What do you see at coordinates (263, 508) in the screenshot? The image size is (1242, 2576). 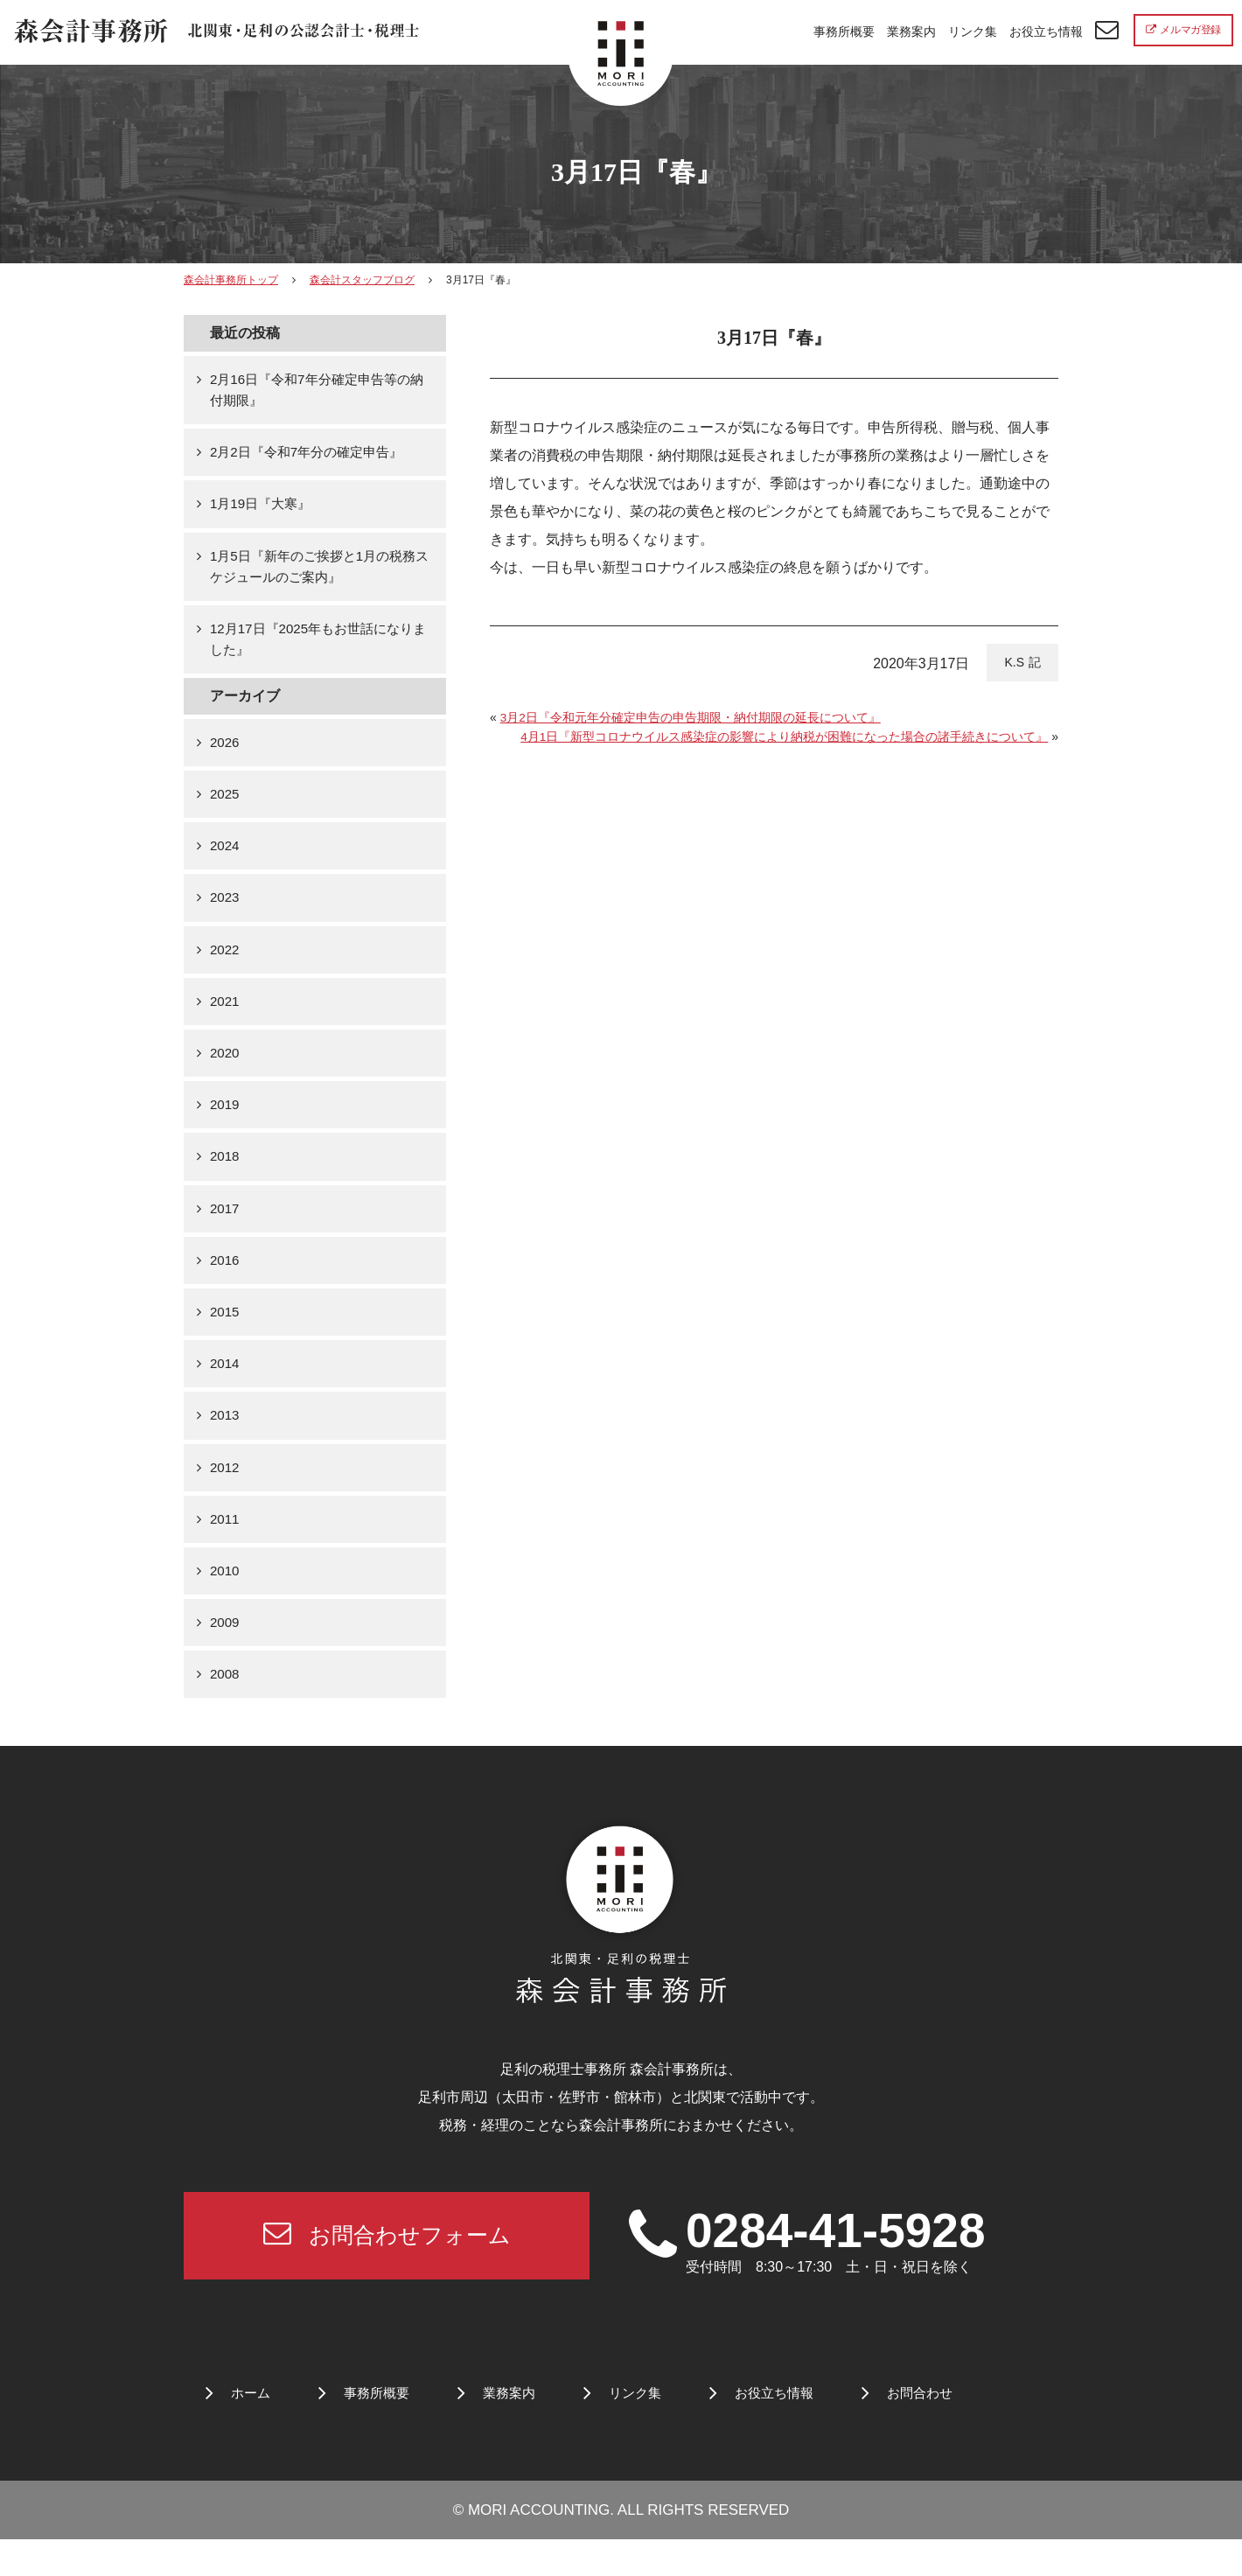 I see `1月19日『大寒』` at bounding box center [263, 508].